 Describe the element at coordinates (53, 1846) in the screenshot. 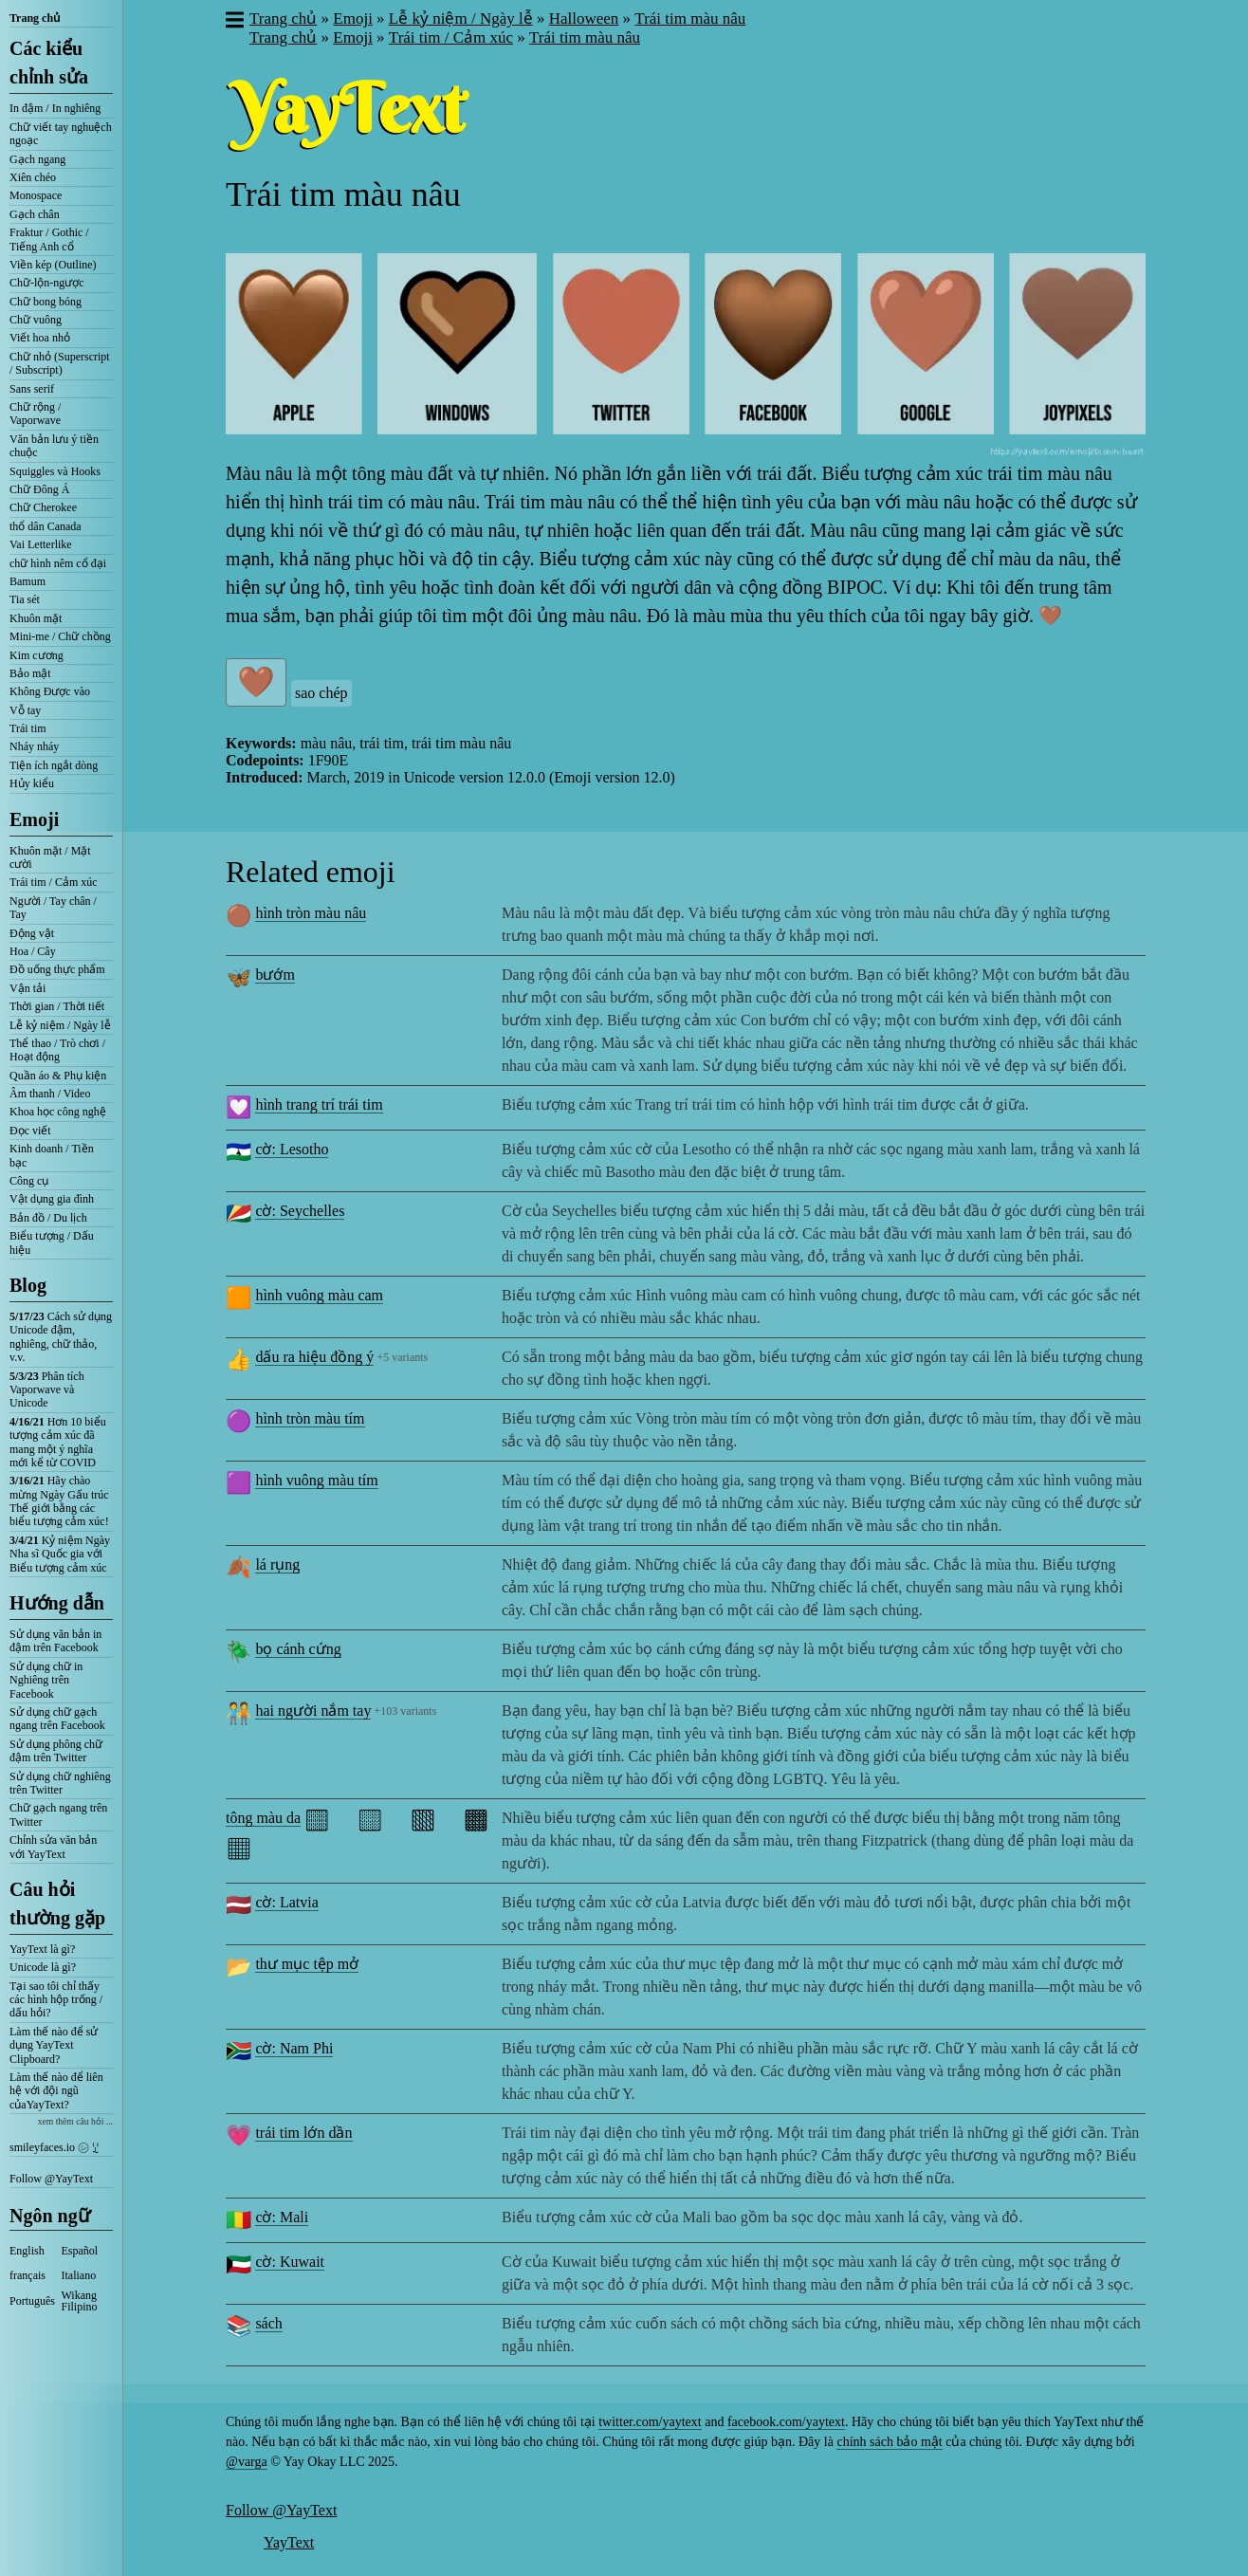

I see `Chỉnh sửa văn bản với YayText` at that location.